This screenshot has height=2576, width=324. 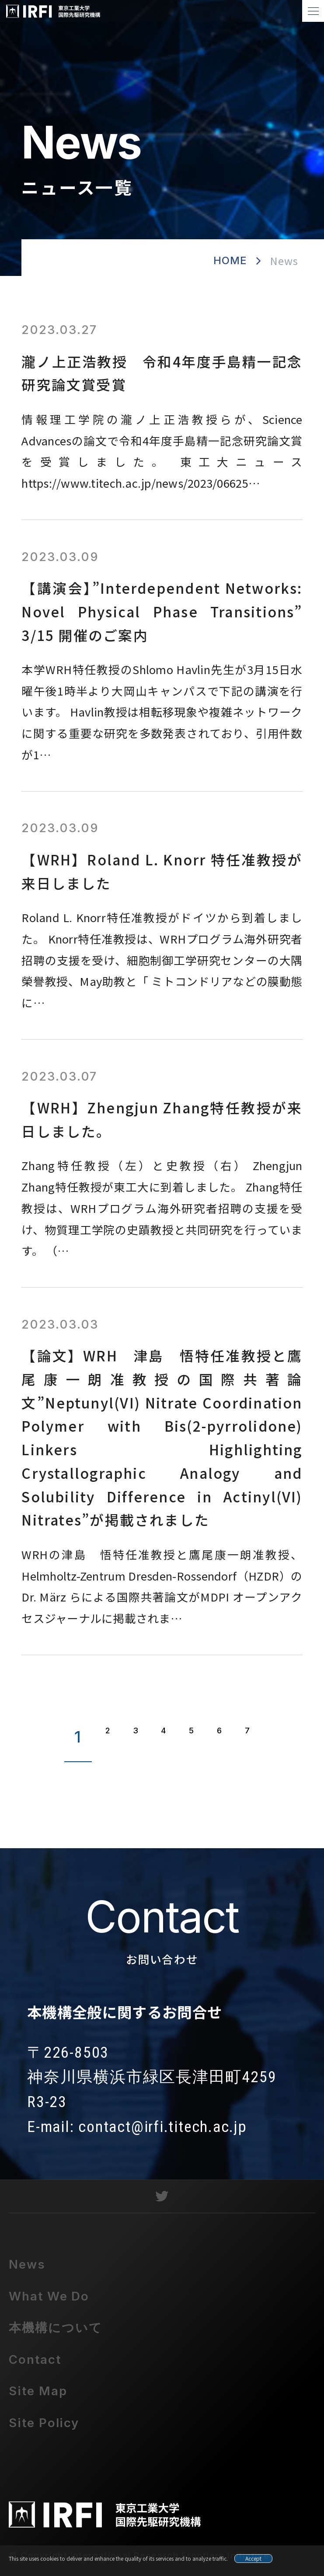 I want to click on Site Map, so click(x=38, y=2396).